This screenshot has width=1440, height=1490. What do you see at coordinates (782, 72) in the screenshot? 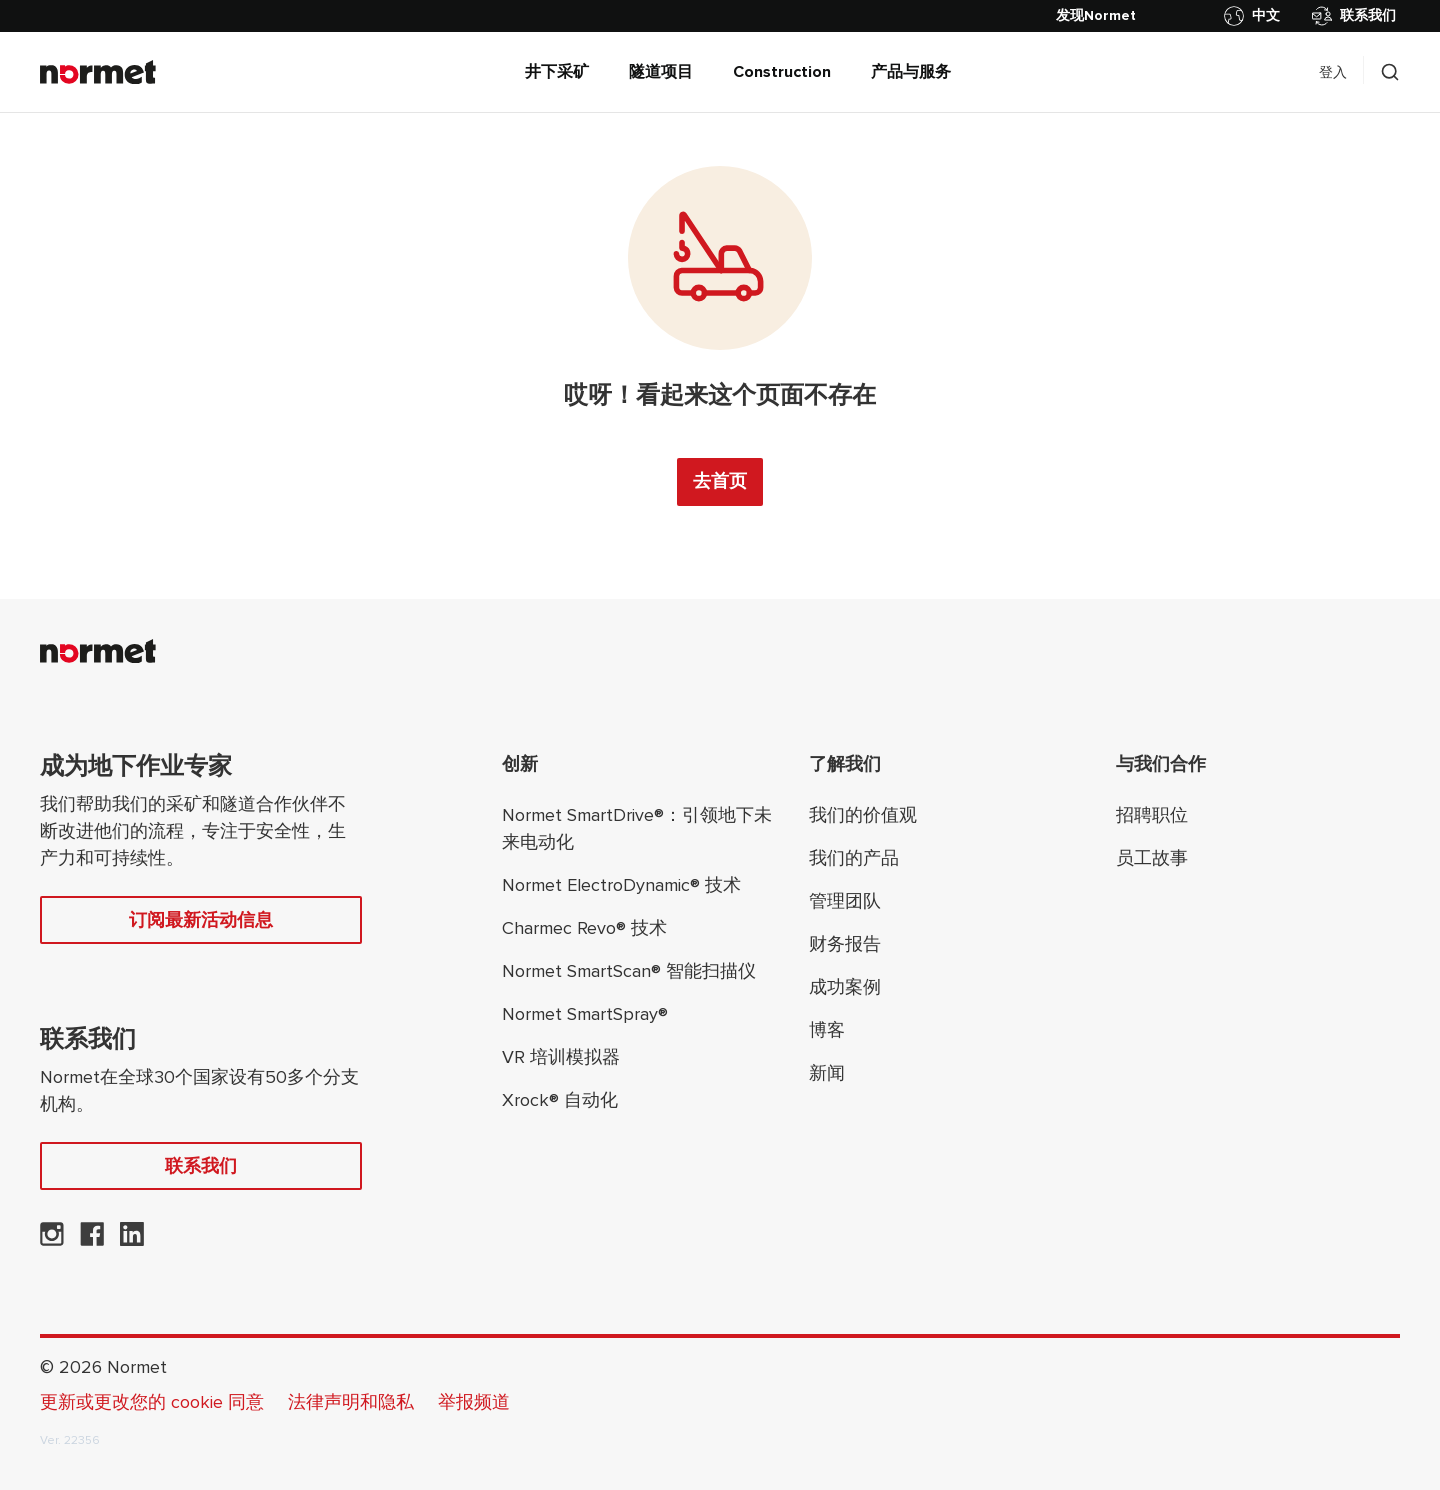
I see `Construction` at bounding box center [782, 72].